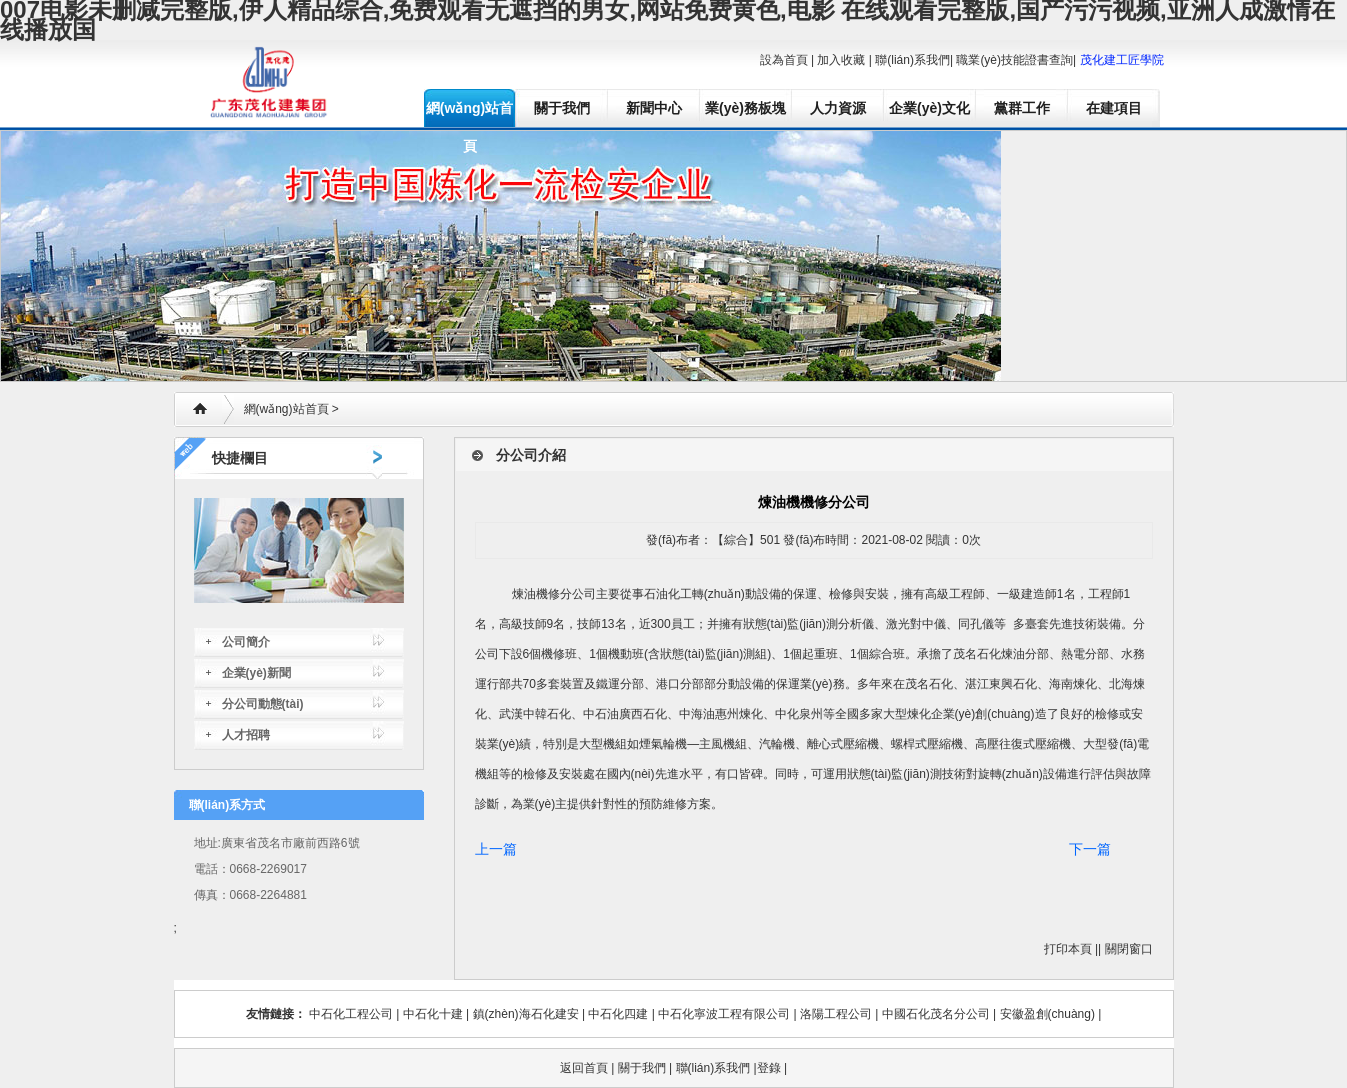  What do you see at coordinates (1047, 1014) in the screenshot?
I see `安徽盈創(chuàng)` at bounding box center [1047, 1014].